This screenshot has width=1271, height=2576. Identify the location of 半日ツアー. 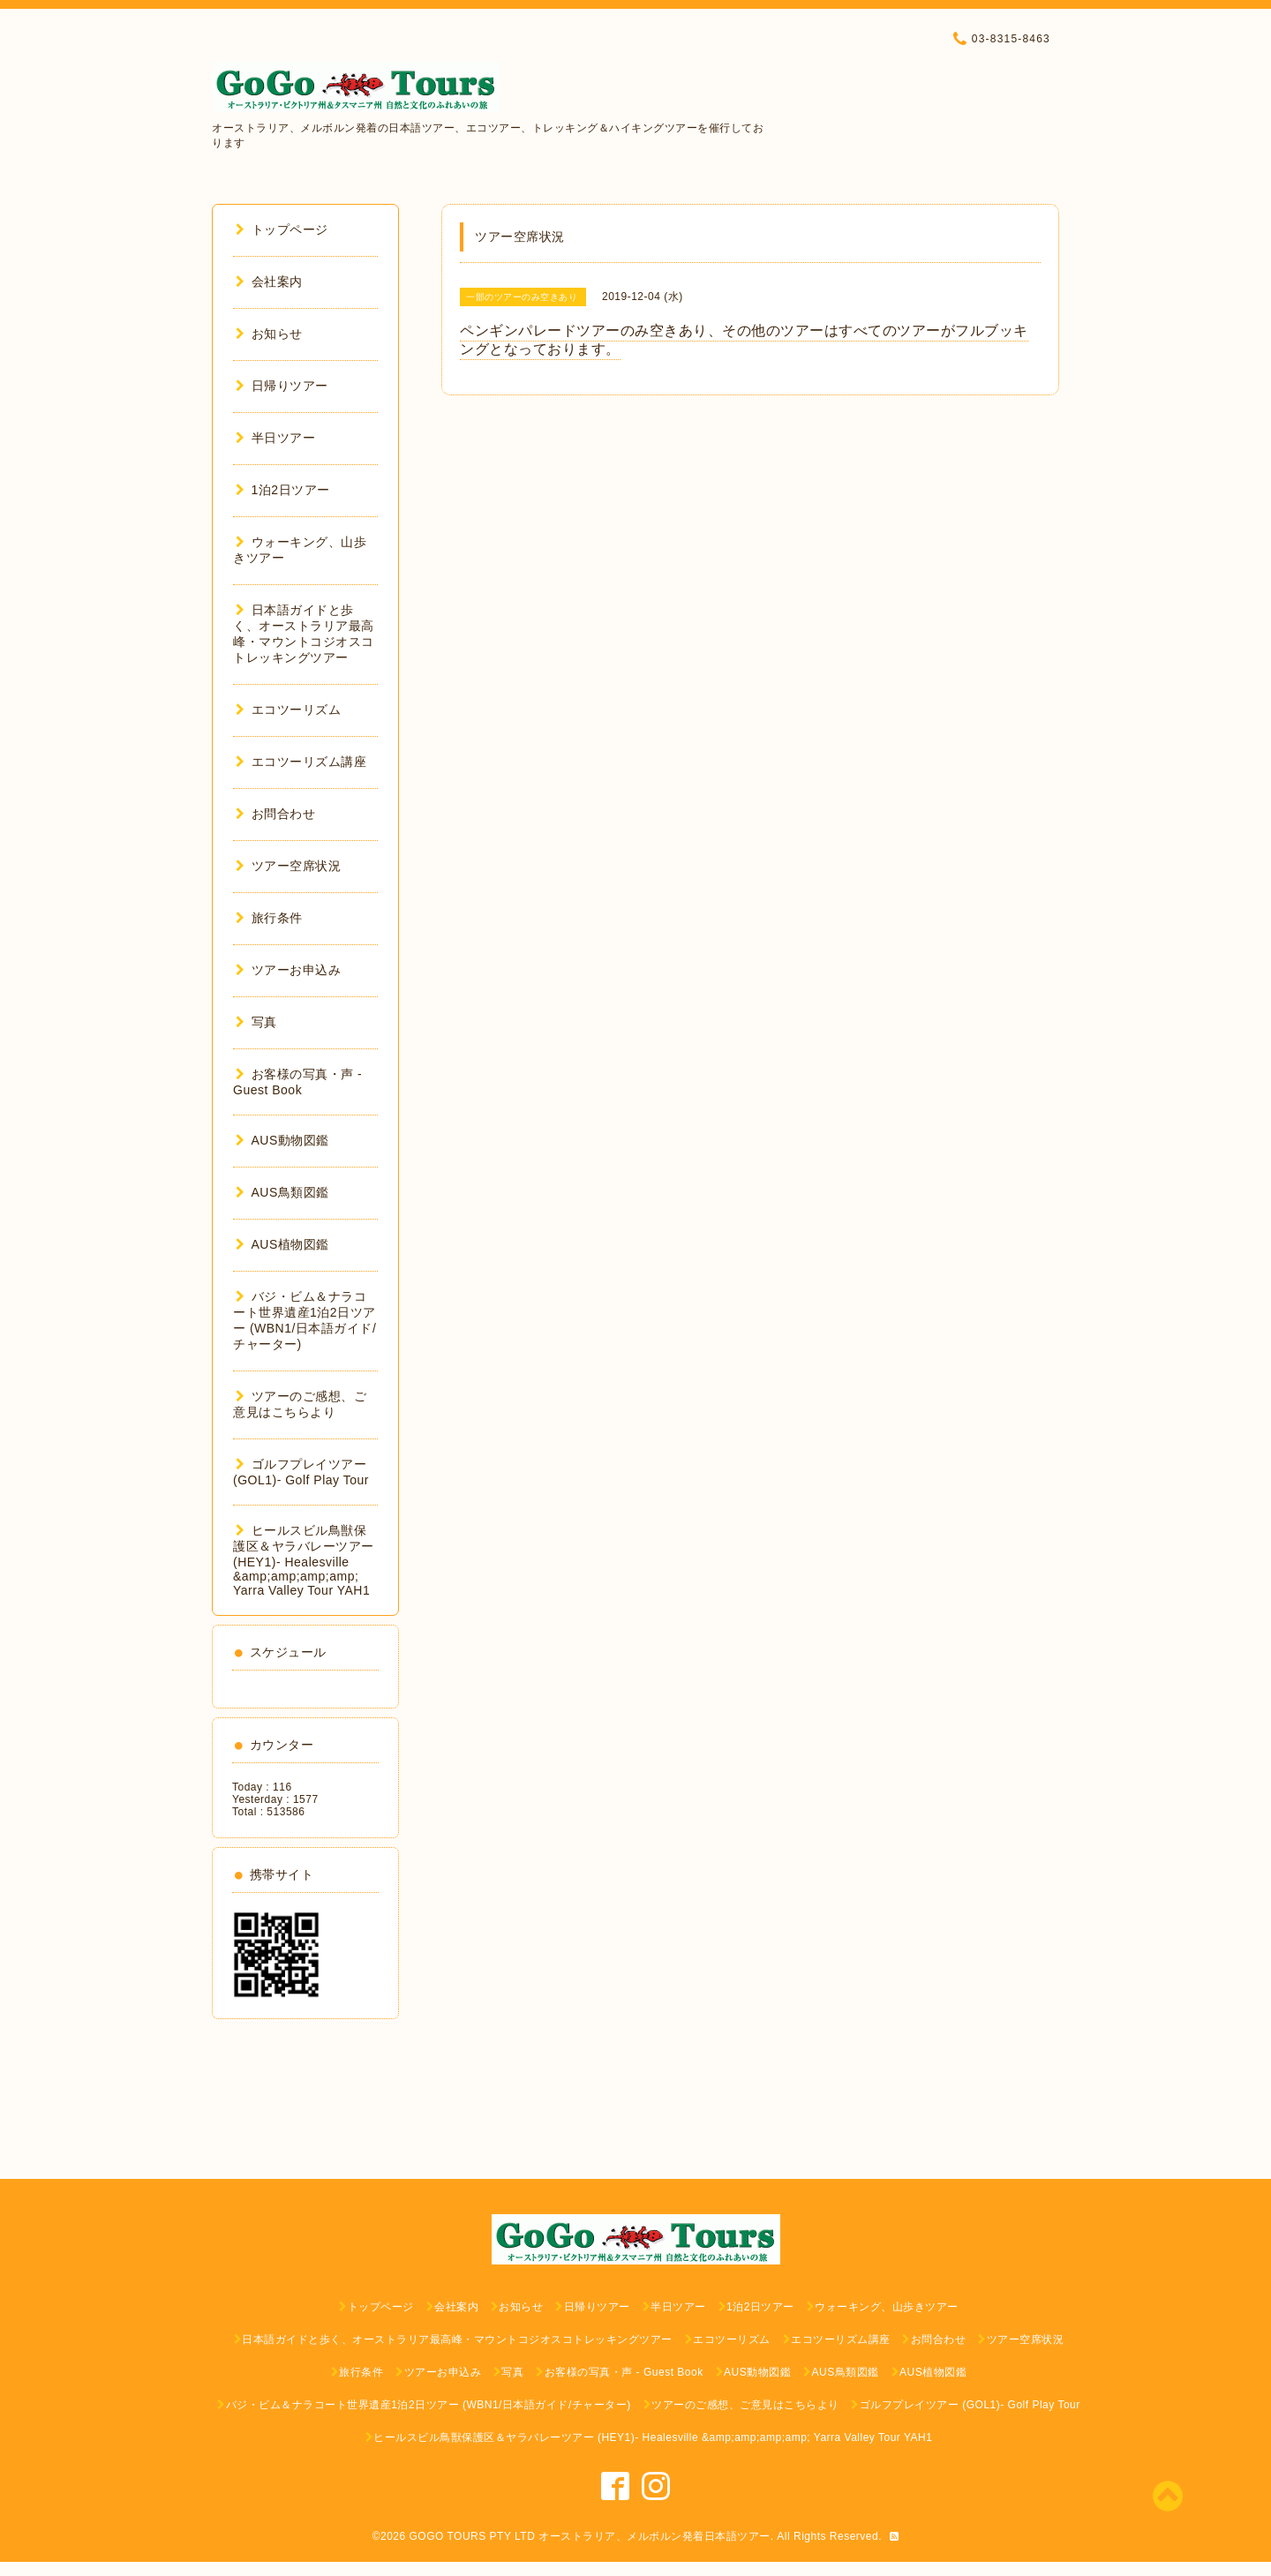
(275, 438).